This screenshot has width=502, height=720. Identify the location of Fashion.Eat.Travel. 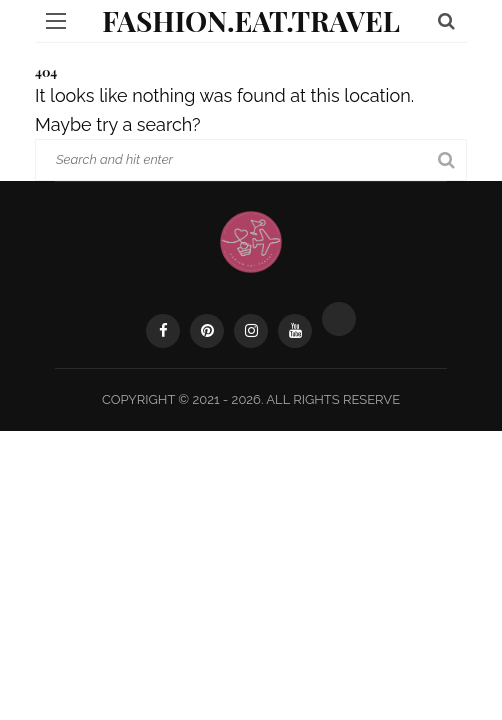
(251, 20).